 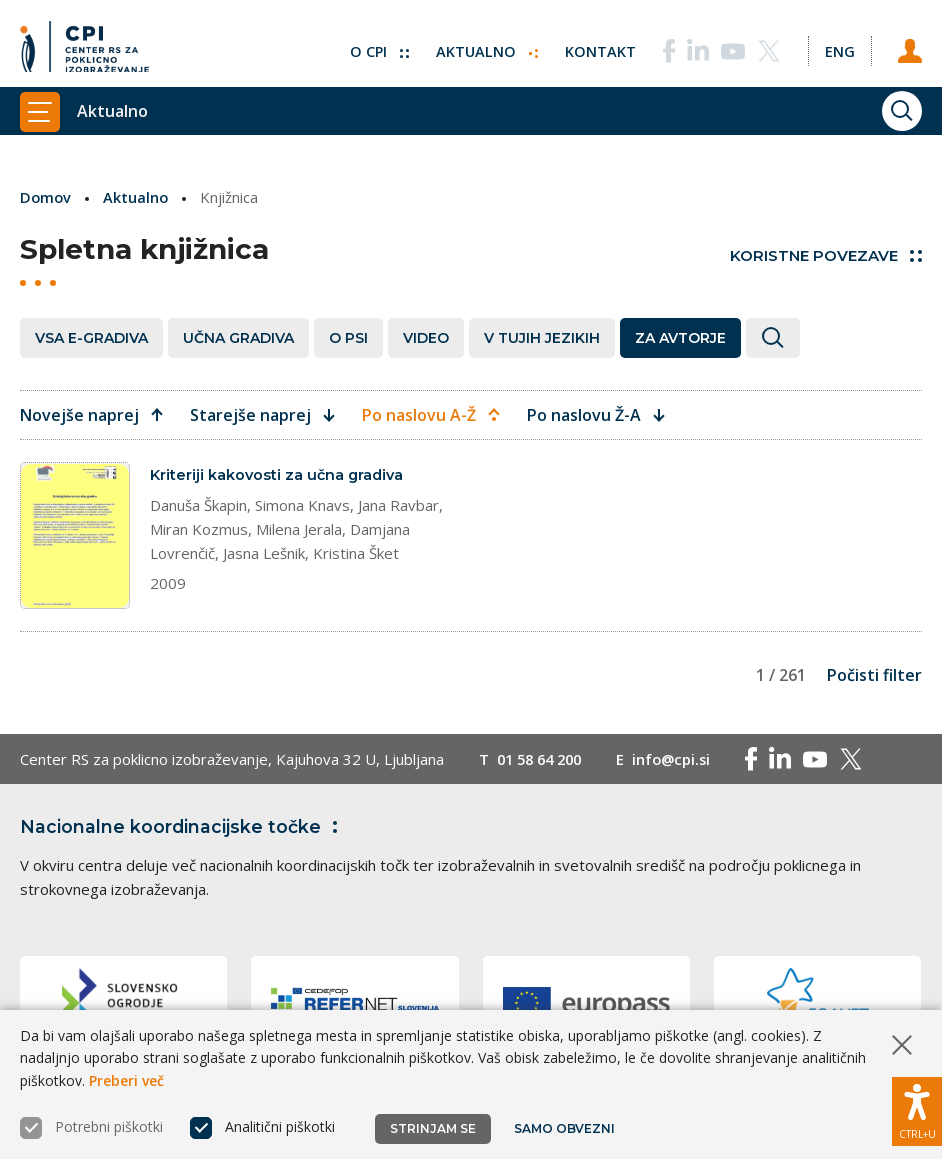 I want to click on Samo obvezni, so click(x=564, y=1128).